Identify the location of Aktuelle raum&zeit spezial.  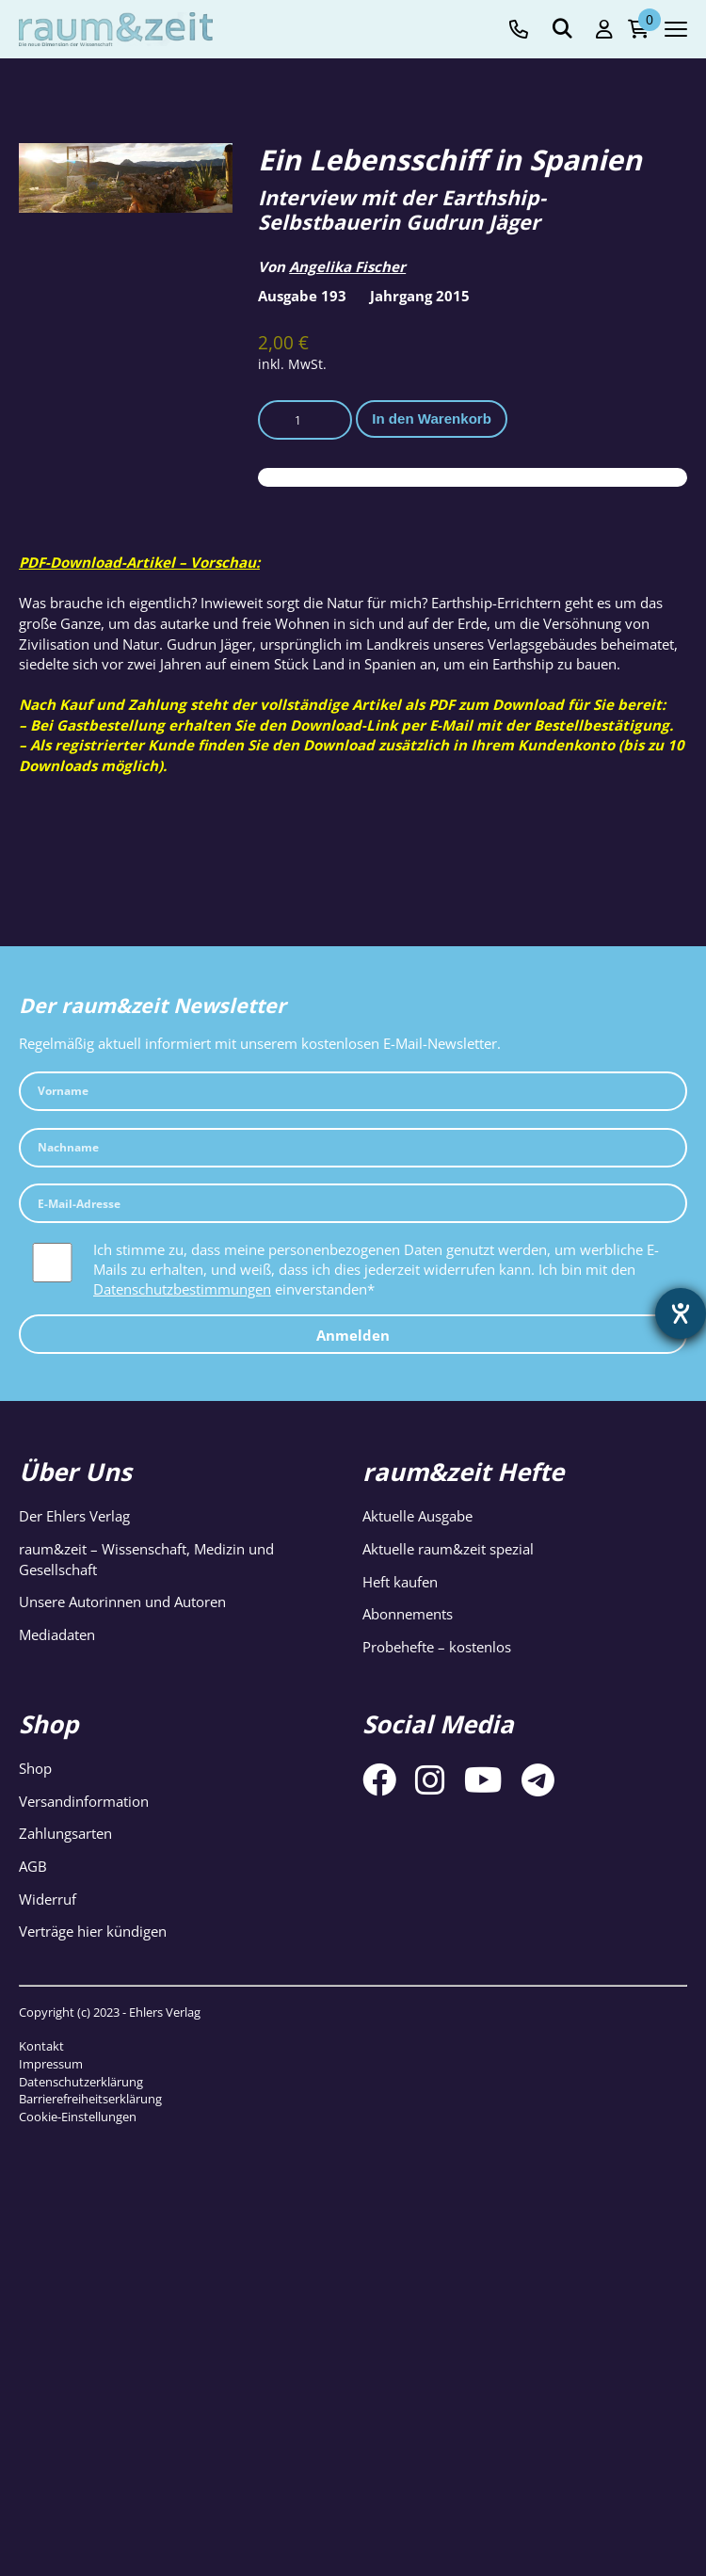
(448, 1548).